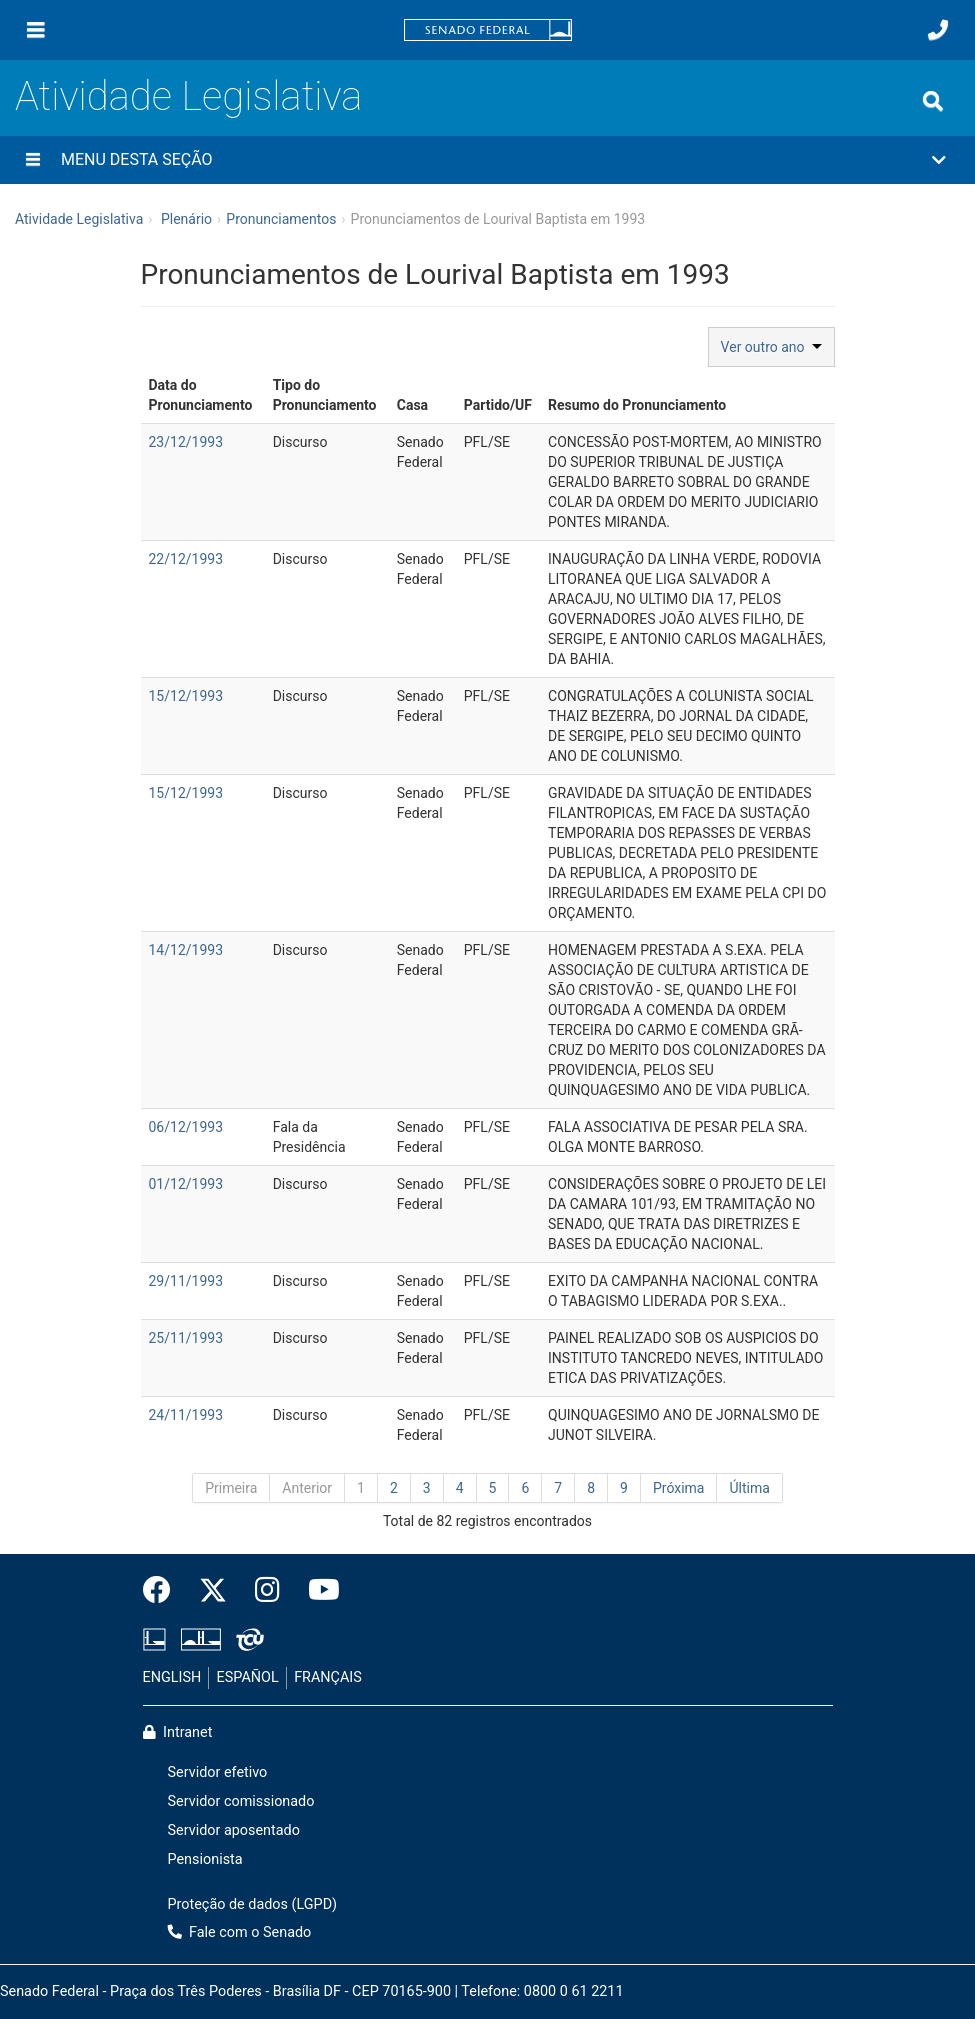 Image resolution: width=975 pixels, height=2019 pixels. I want to click on Plenário, so click(186, 219).